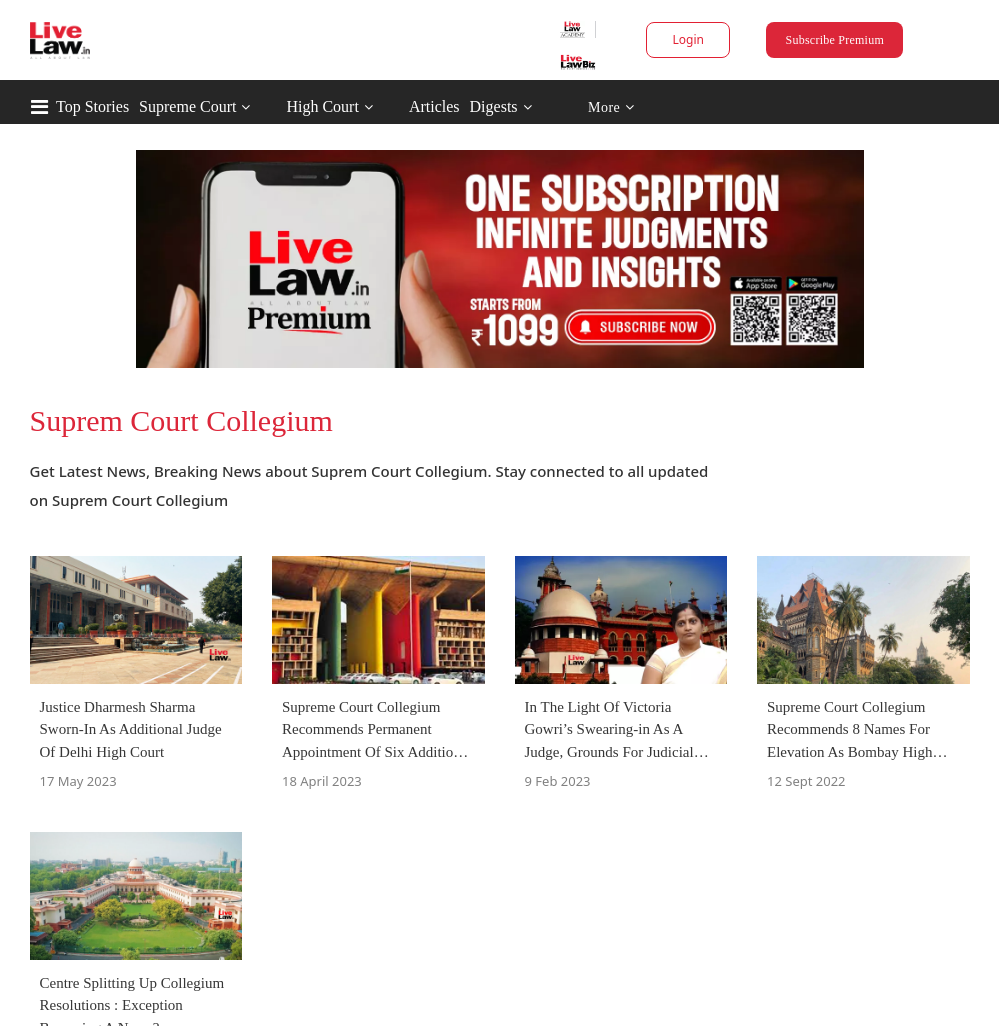  I want to click on Supreme Court, so click(187, 106).